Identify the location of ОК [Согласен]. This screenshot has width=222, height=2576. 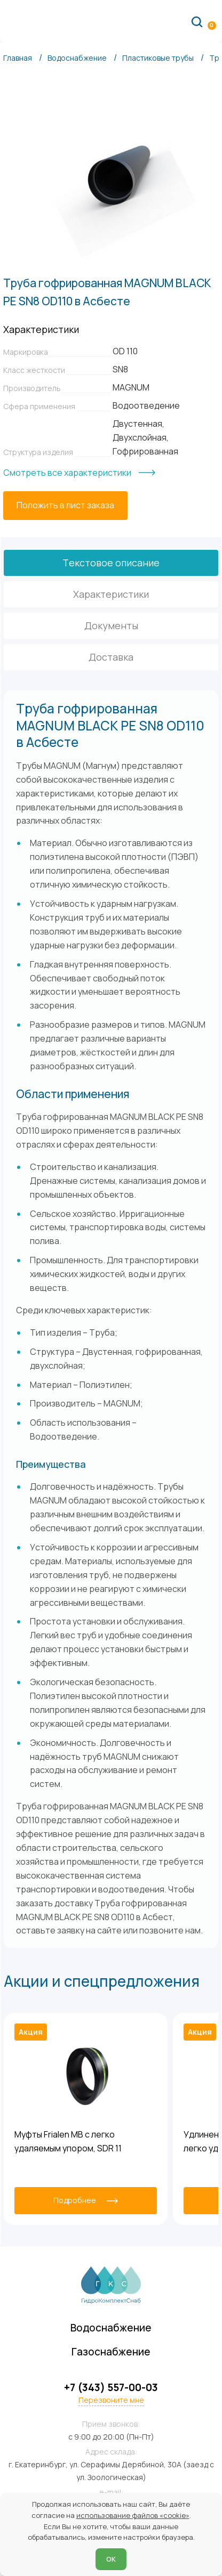
(111, 2559).